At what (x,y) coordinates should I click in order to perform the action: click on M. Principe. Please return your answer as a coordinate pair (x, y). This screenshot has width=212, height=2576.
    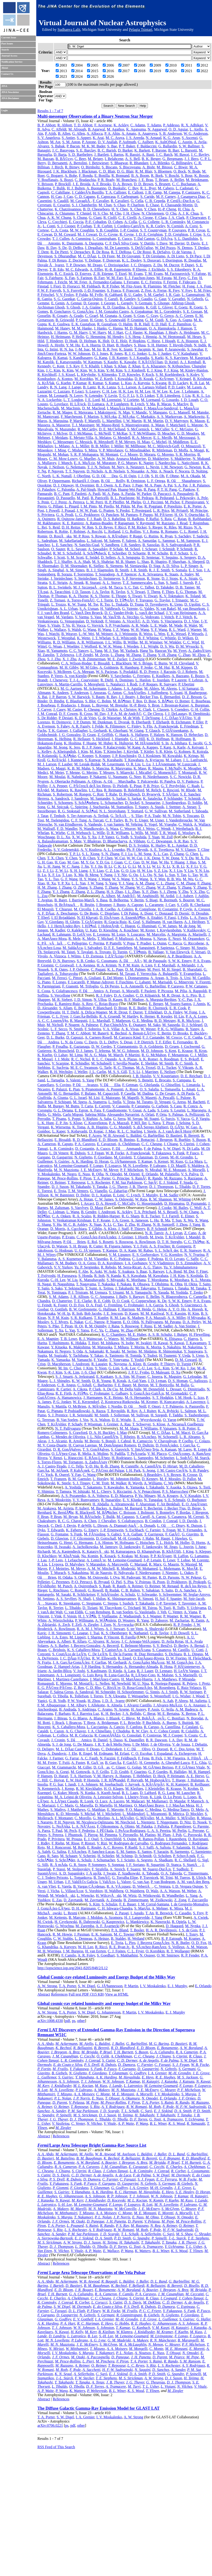
    Looking at the image, I should click on (199, 510).